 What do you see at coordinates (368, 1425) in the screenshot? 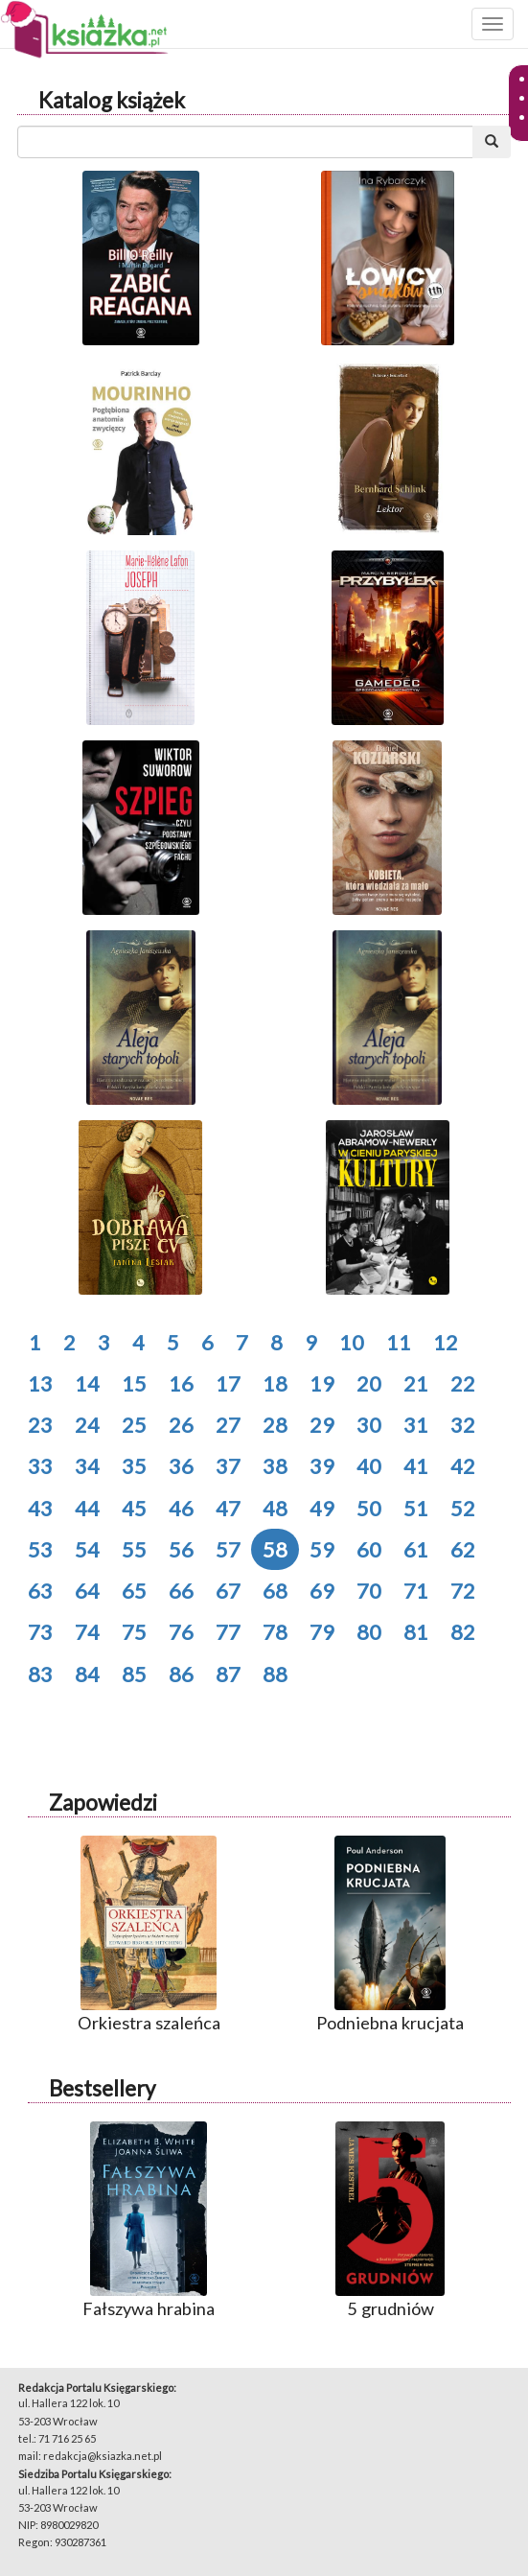
I see `30` at bounding box center [368, 1425].